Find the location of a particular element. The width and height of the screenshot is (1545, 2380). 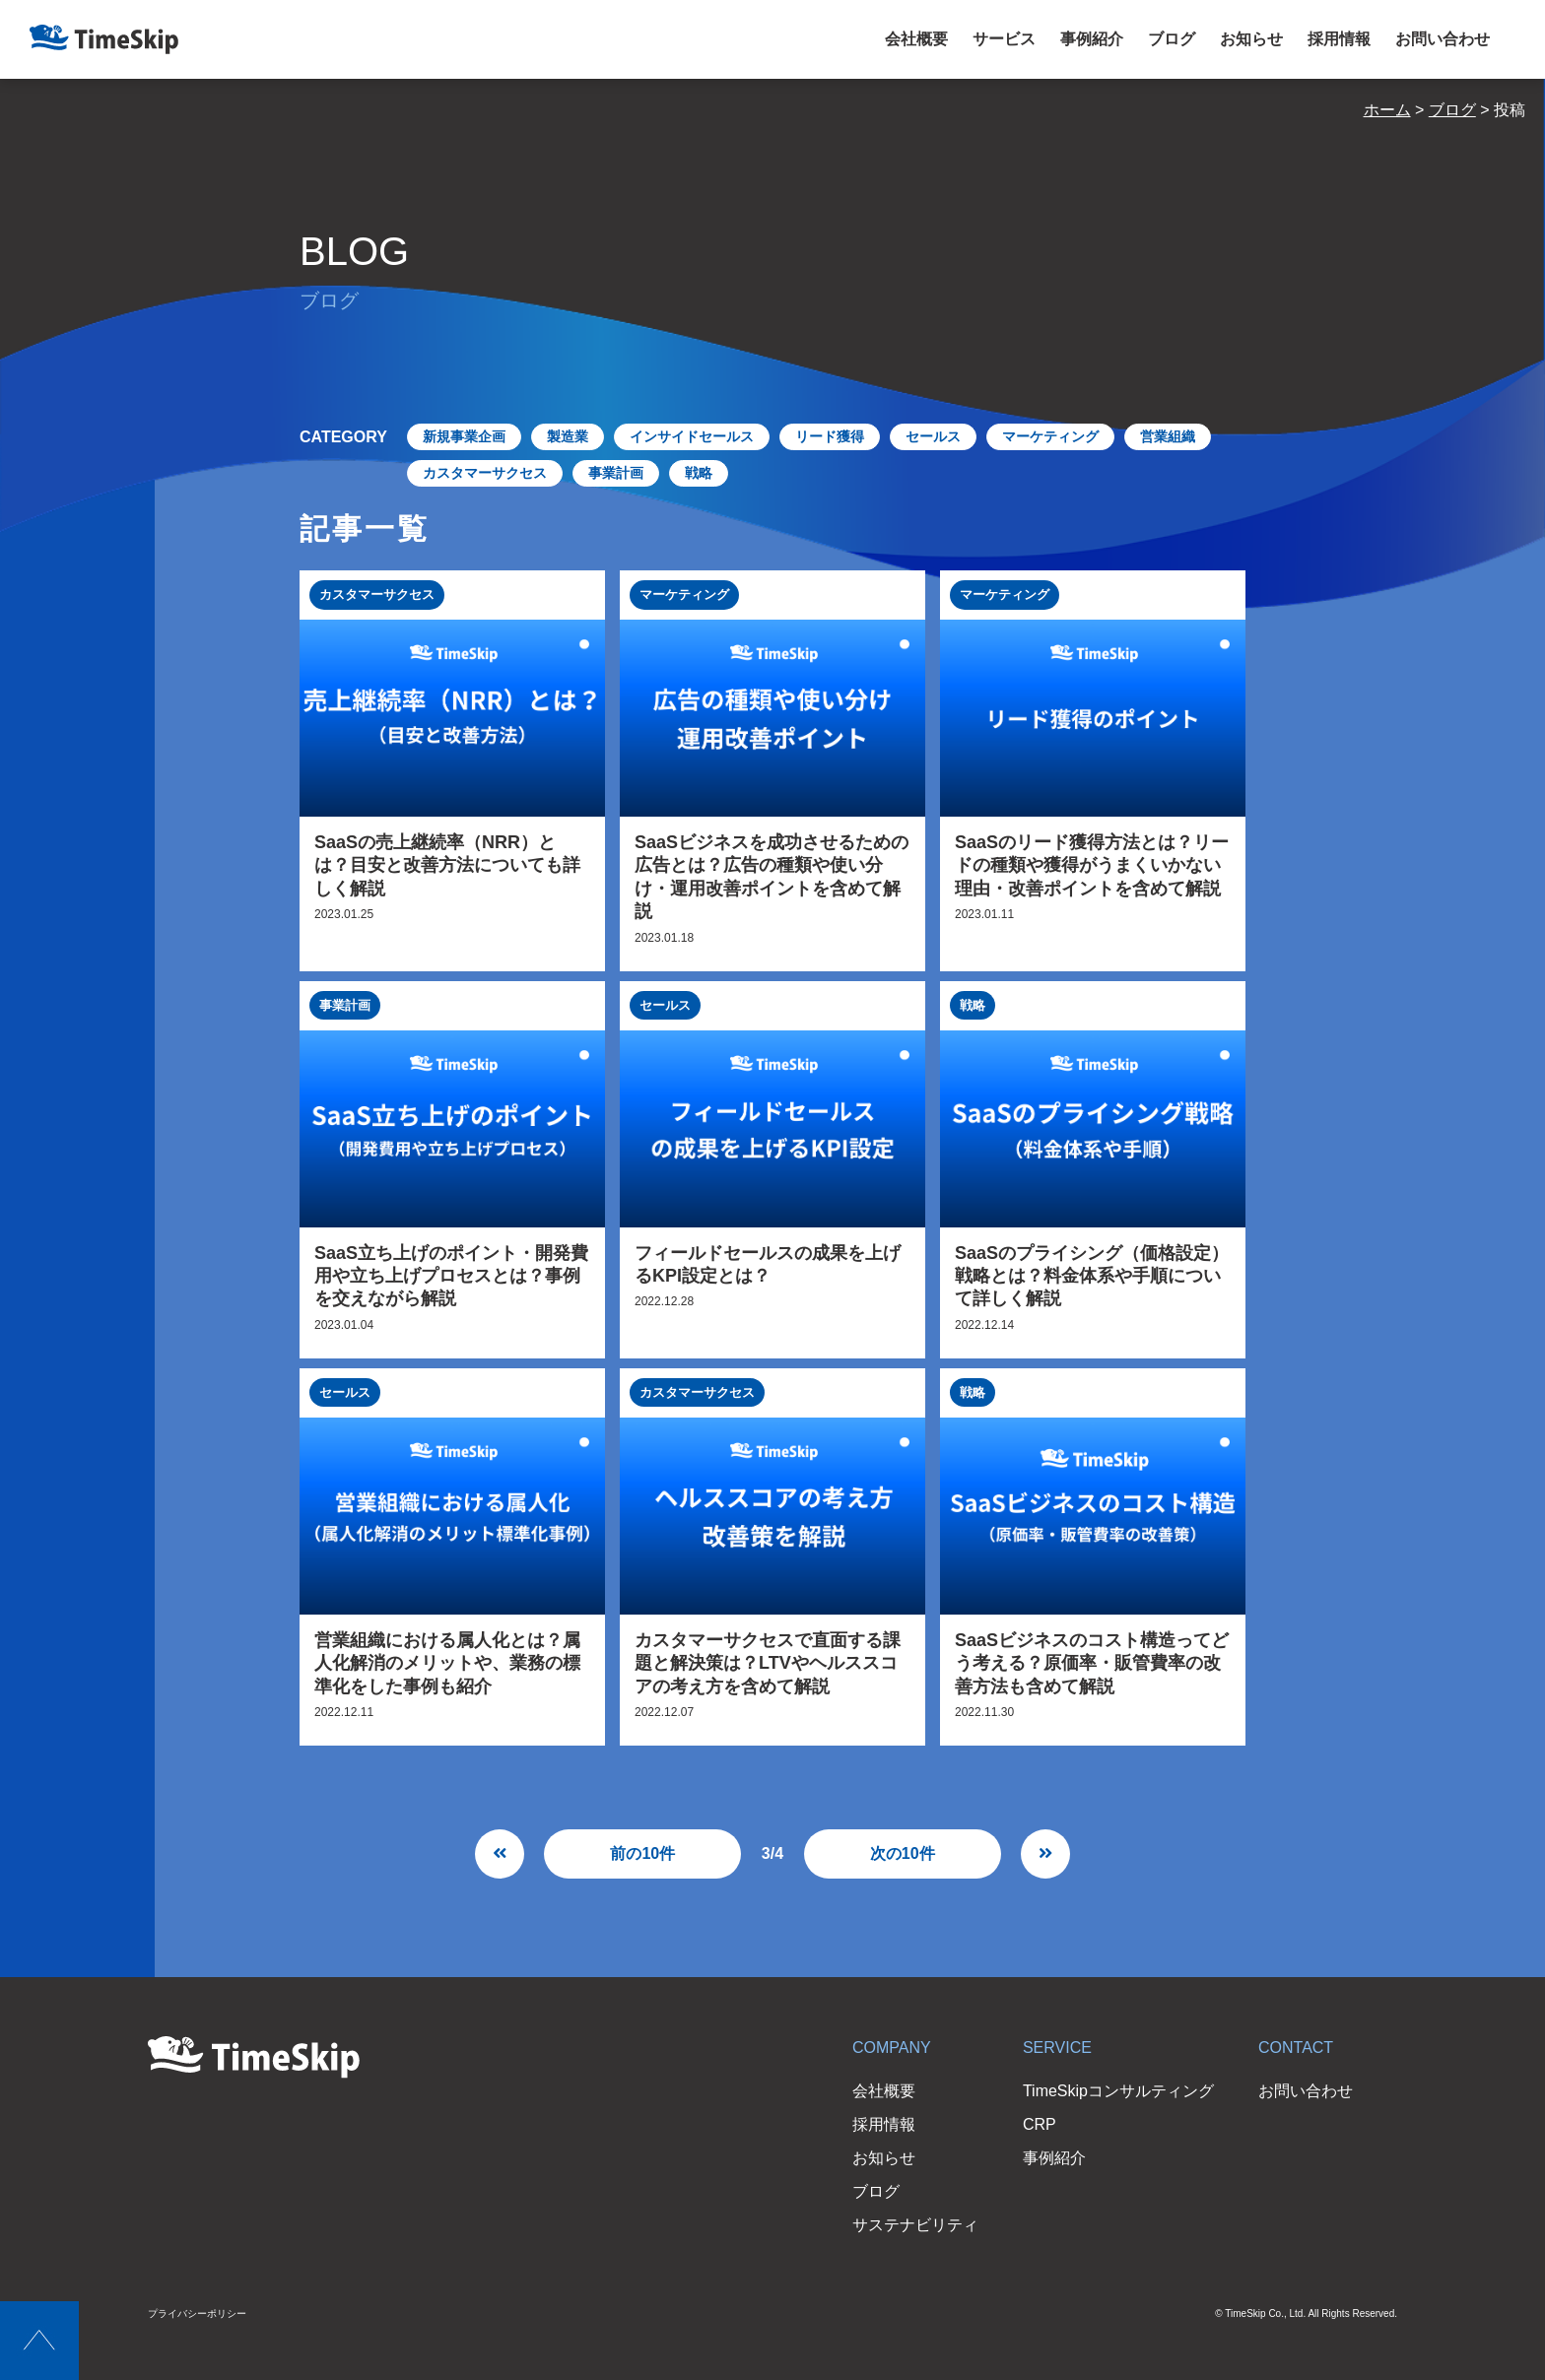

サステナビリティ is located at coordinates (915, 2224).